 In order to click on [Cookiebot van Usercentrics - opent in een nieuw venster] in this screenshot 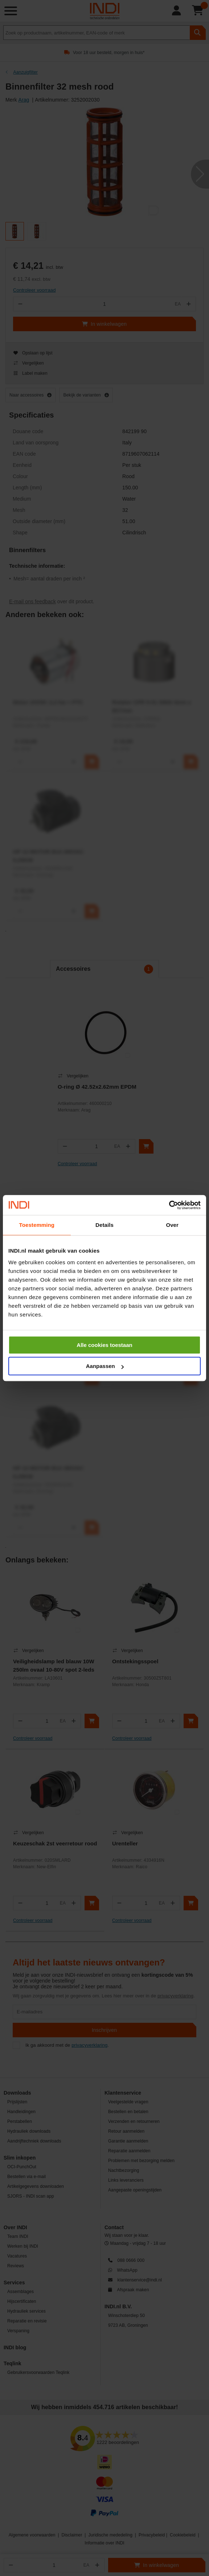, I will do `click(169, 1205)`.